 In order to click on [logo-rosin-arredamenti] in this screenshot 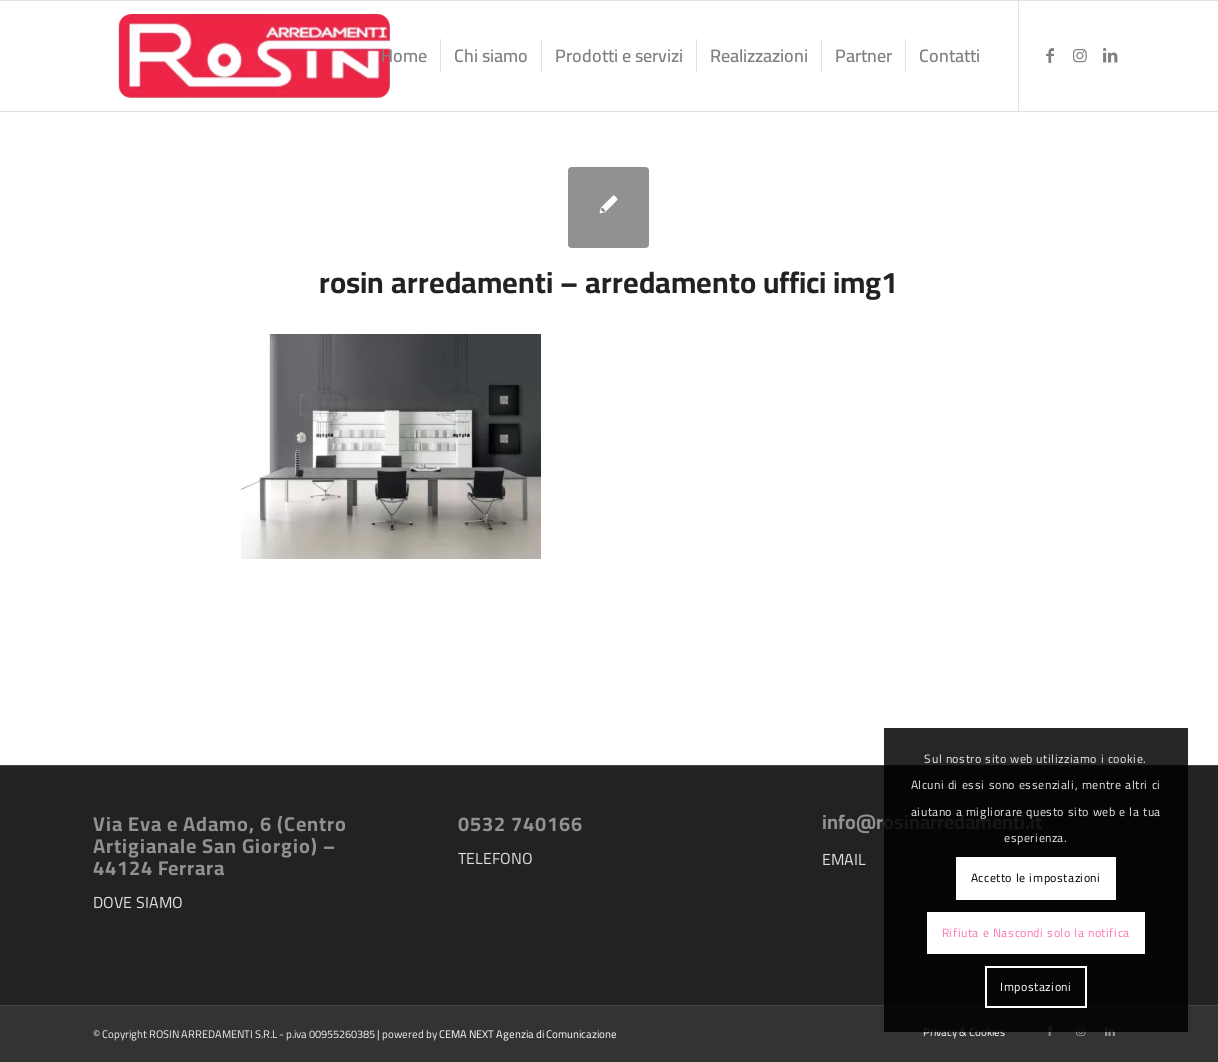, I will do `click(252, 56)`.